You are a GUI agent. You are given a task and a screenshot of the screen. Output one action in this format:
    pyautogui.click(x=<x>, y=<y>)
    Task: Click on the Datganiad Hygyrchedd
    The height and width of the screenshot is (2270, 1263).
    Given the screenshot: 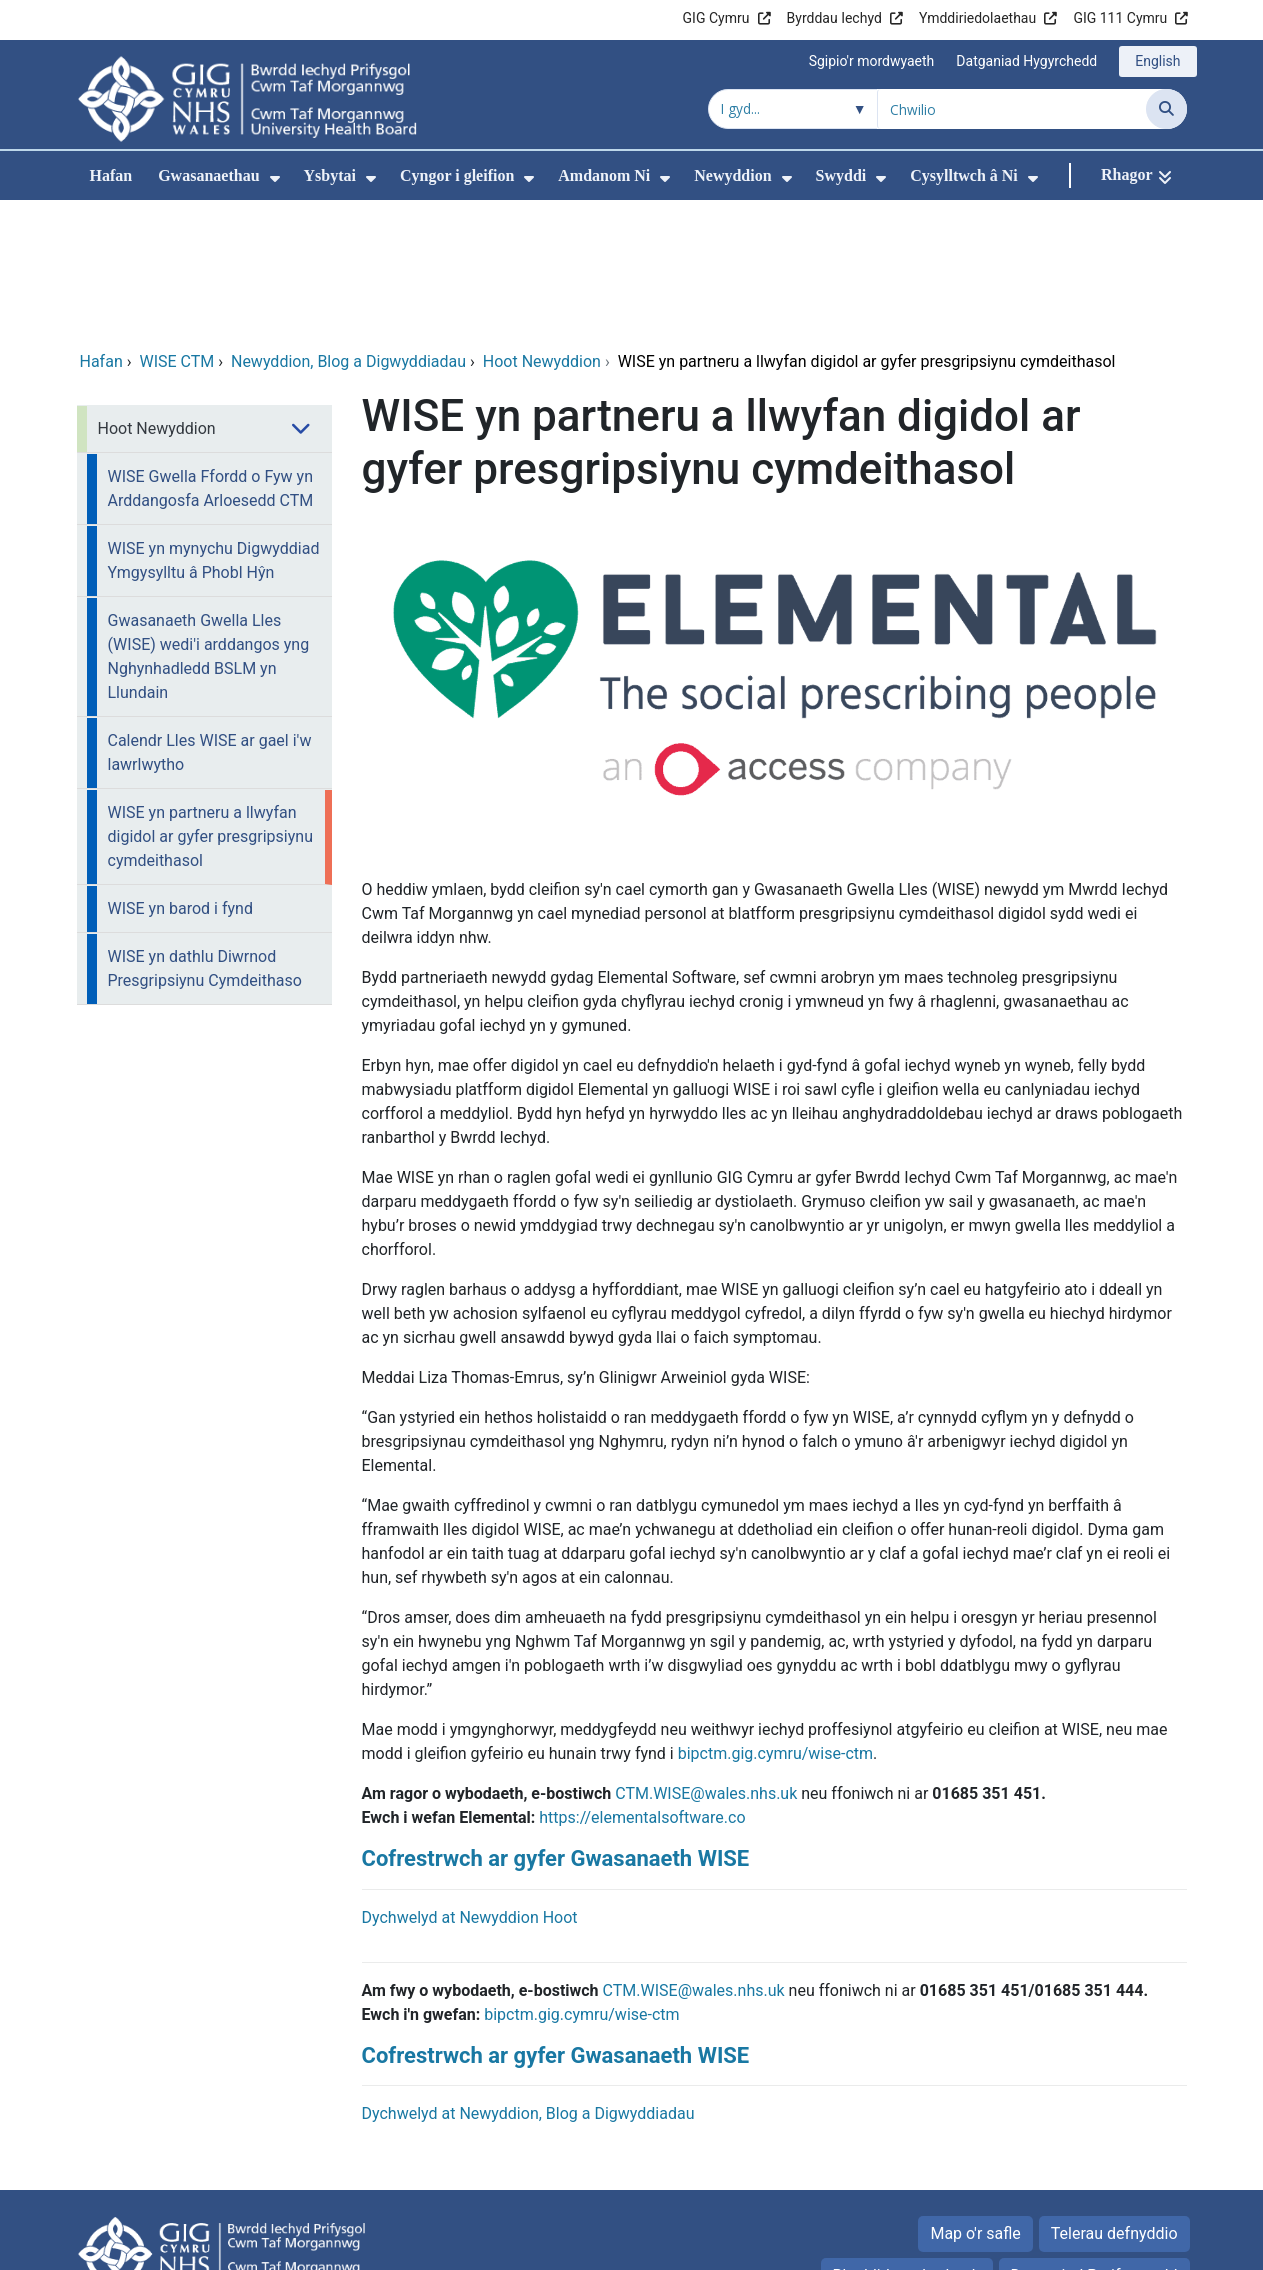 What is the action you would take?
    pyautogui.click(x=1026, y=61)
    